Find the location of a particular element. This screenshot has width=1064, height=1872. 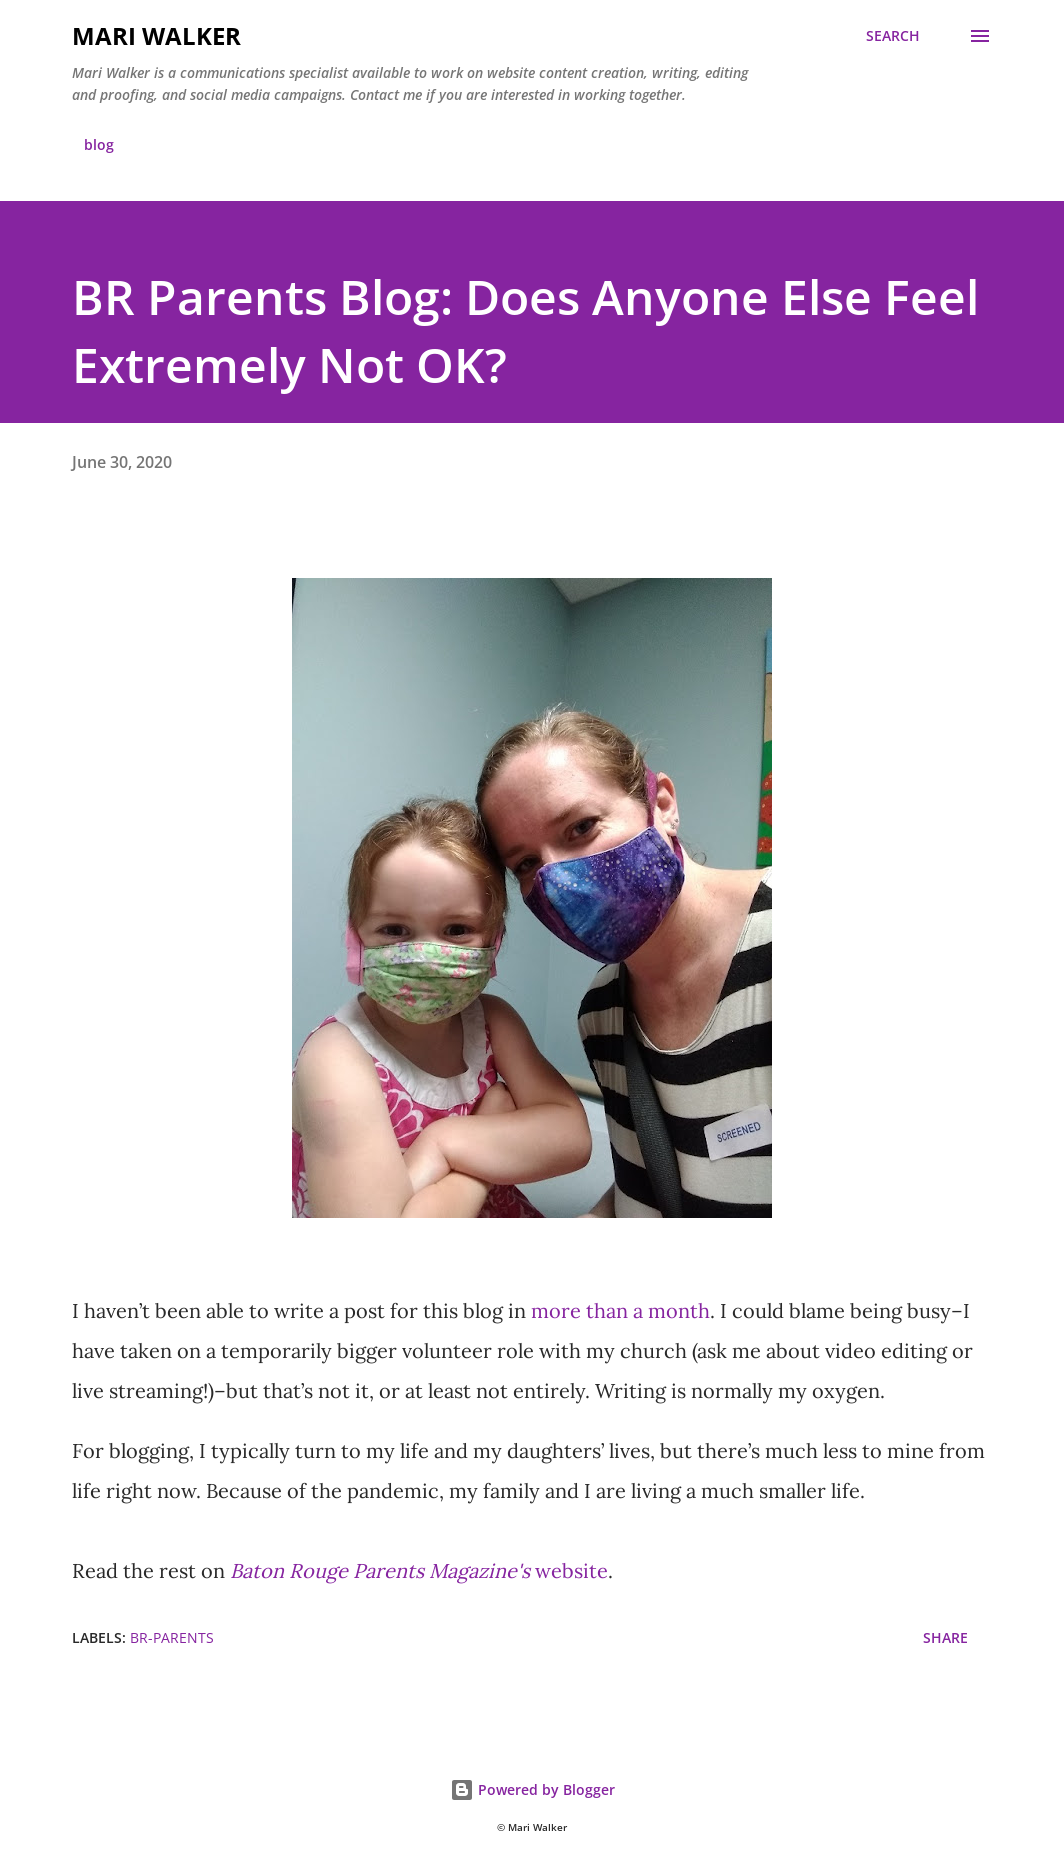

more than a month is located at coordinates (620, 1310).